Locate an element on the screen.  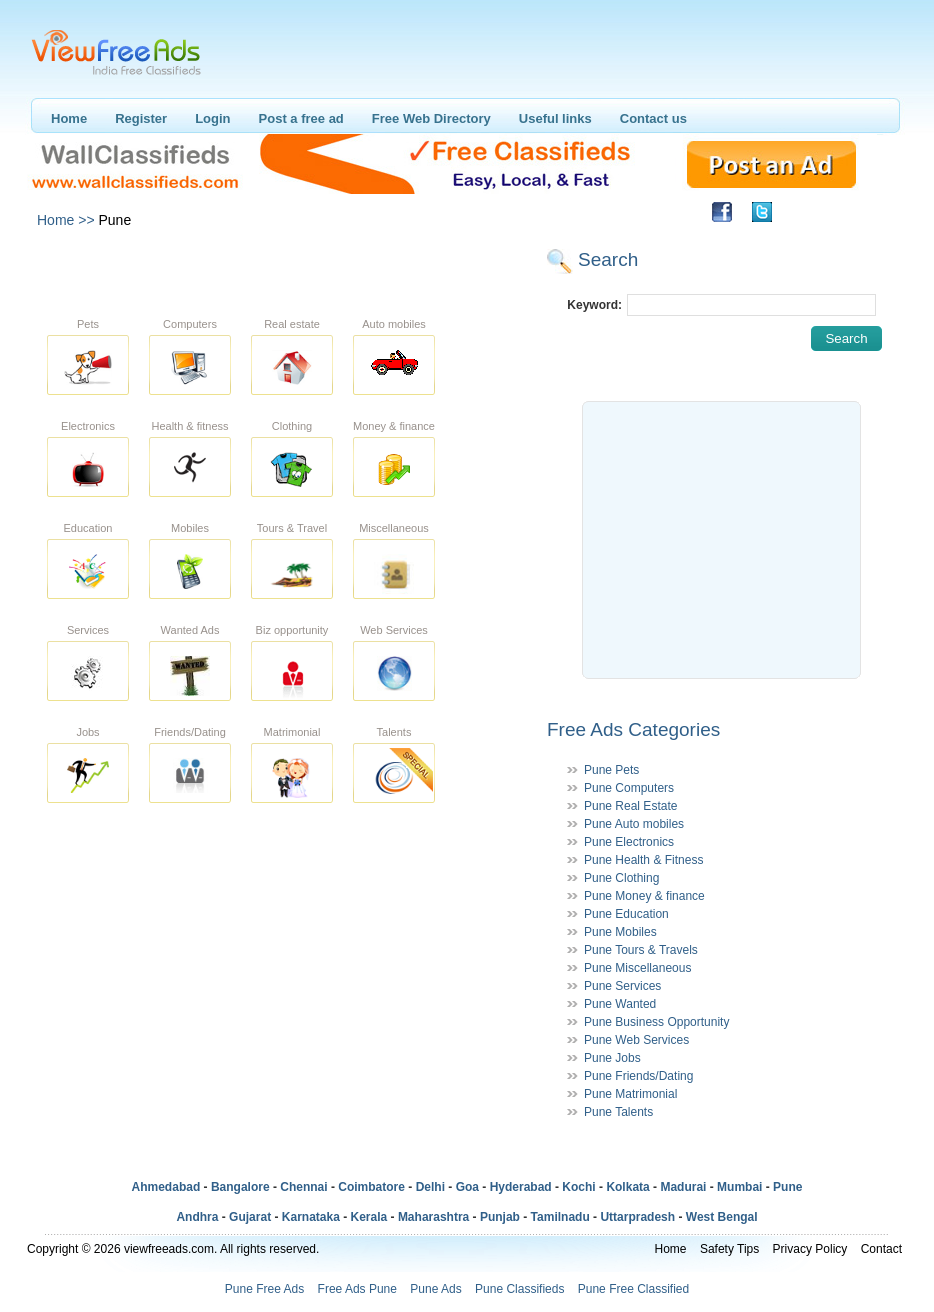
Pune Mobiles is located at coordinates (620, 932).